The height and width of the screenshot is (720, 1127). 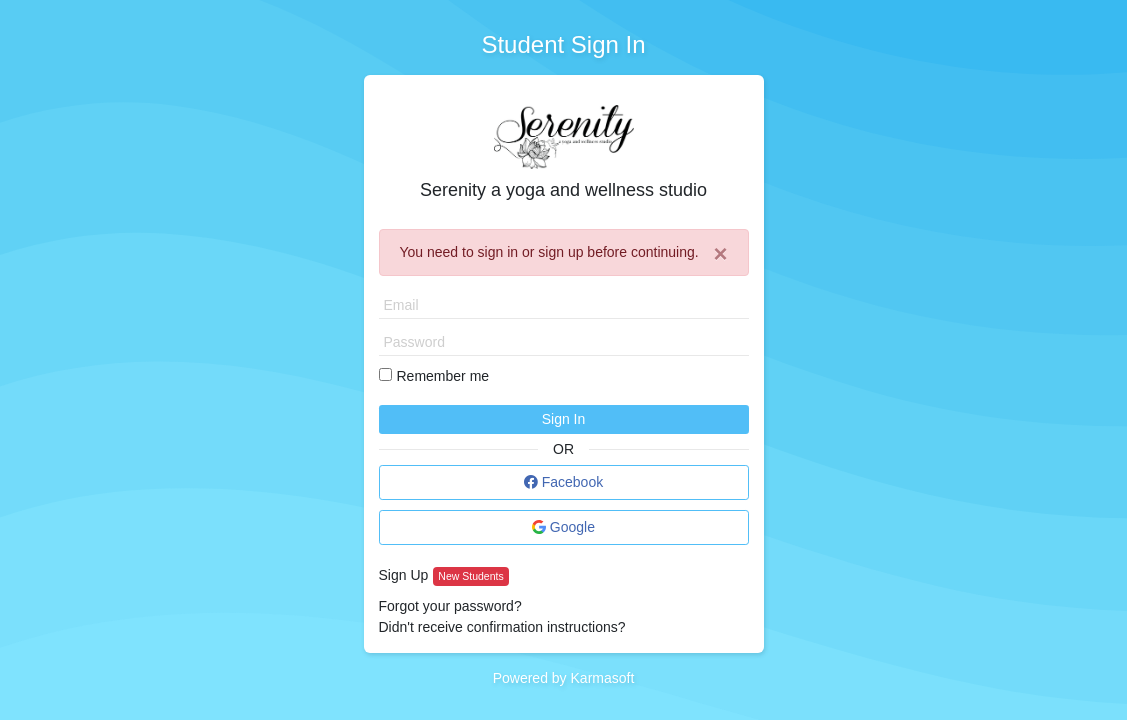 I want to click on Google, so click(x=563, y=527).